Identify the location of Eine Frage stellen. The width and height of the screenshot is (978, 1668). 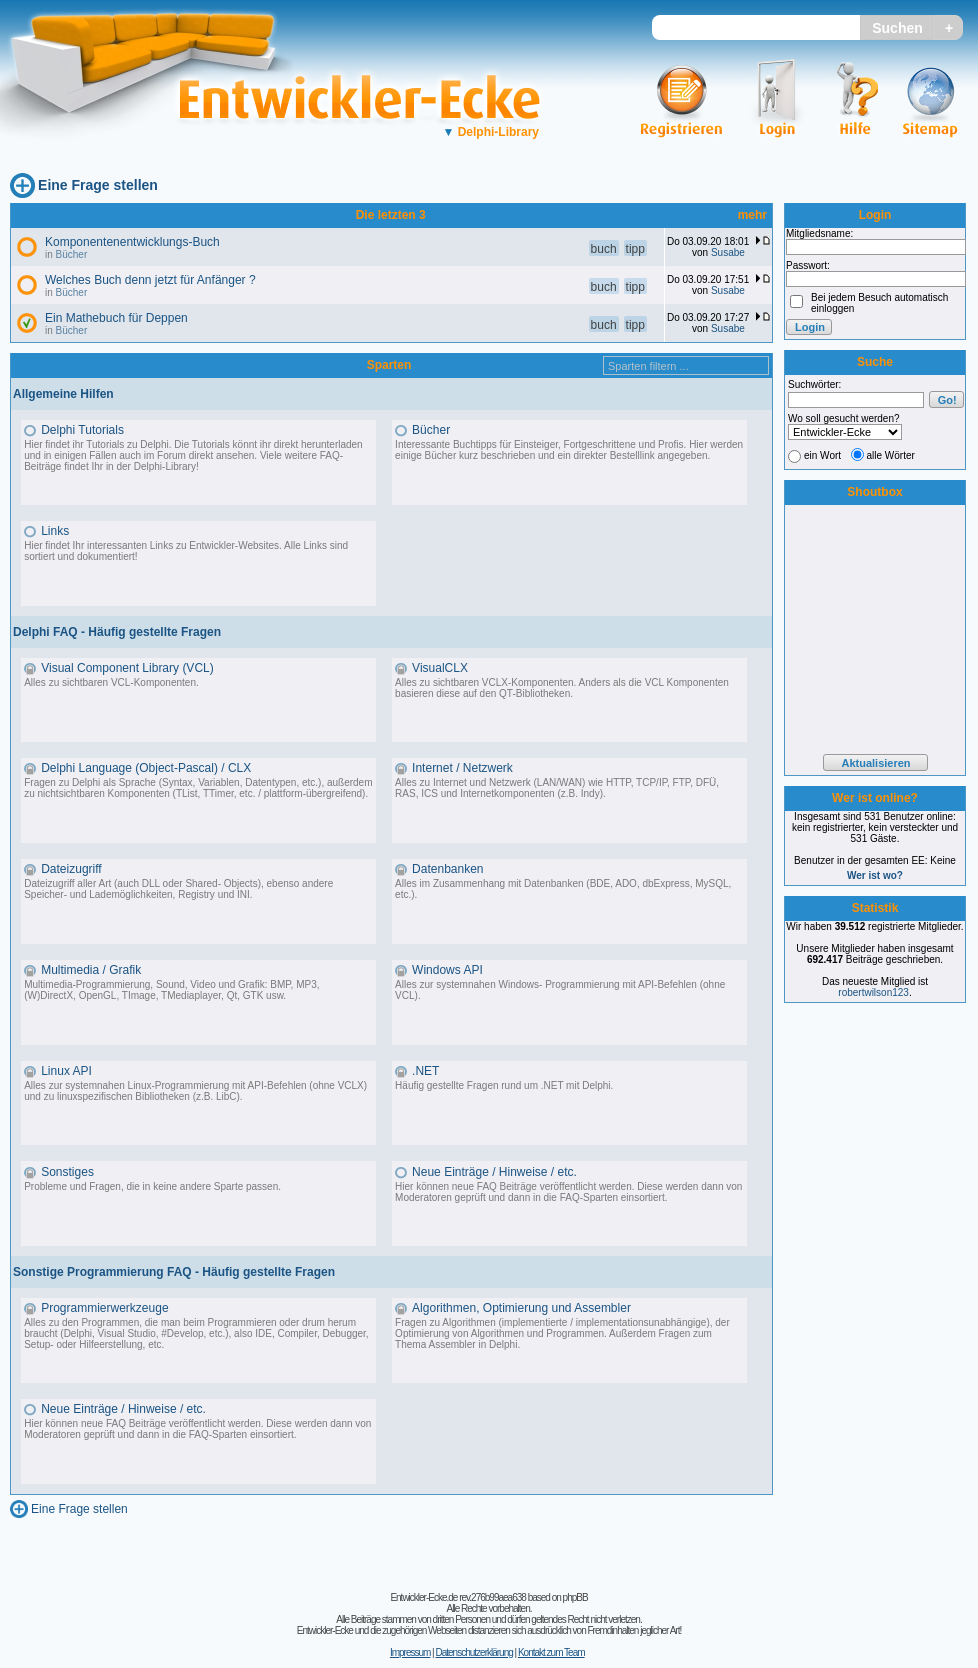
(98, 185).